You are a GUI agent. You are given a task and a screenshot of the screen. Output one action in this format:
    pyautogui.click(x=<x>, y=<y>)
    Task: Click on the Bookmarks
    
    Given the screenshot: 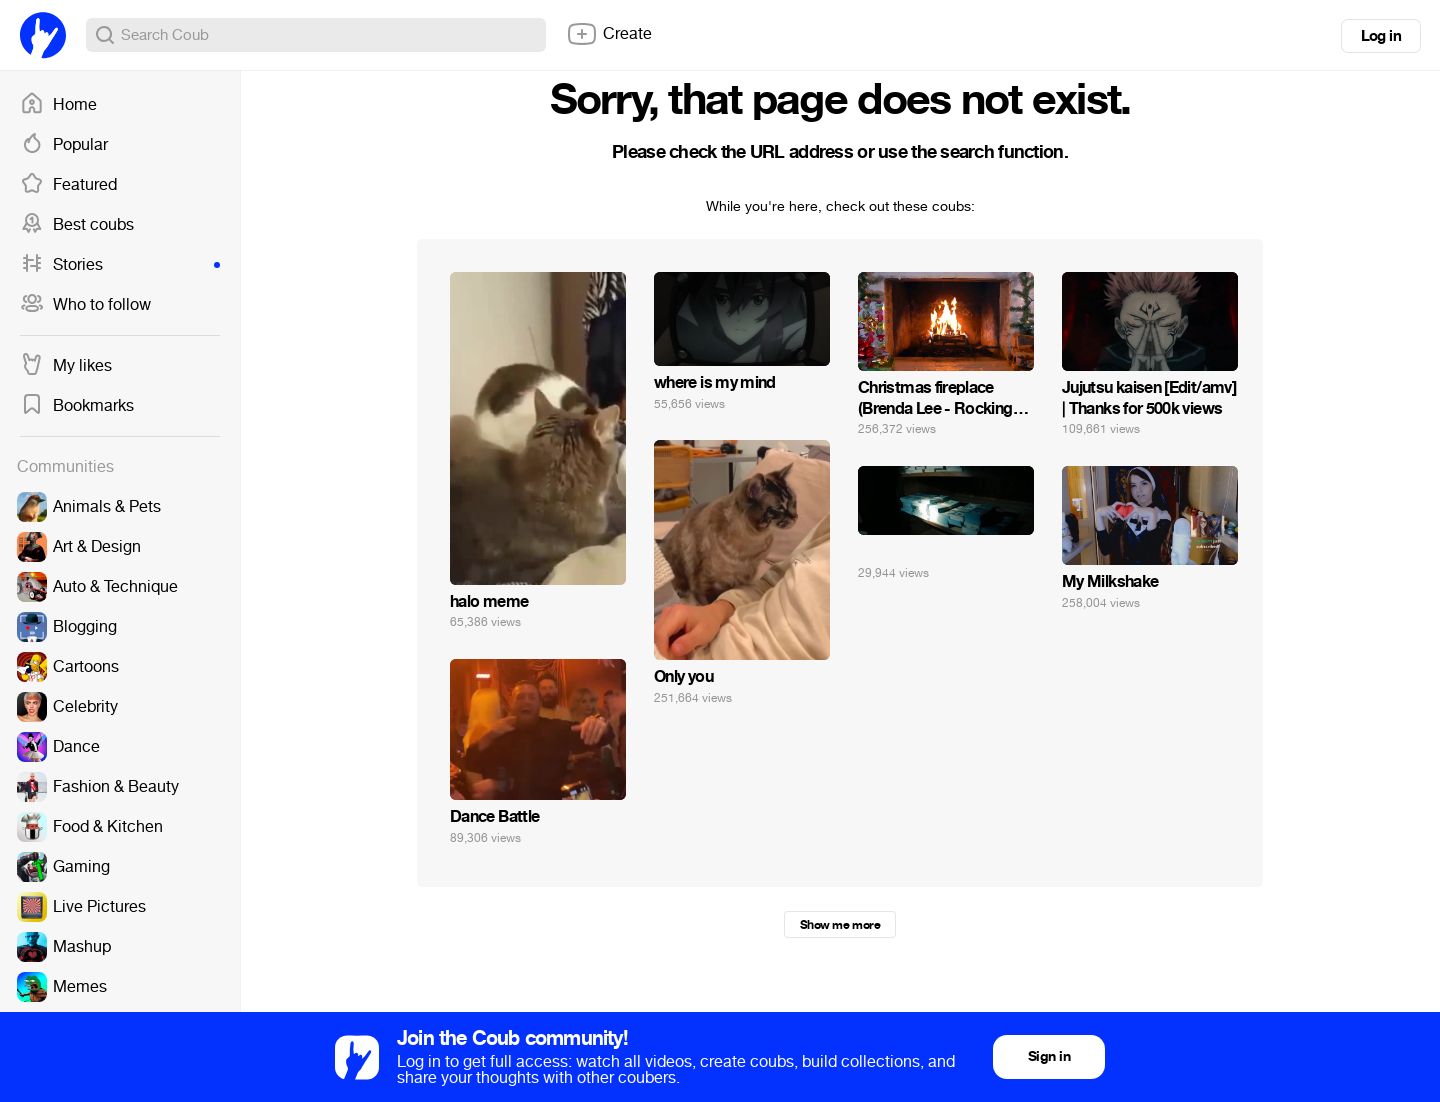 What is the action you would take?
    pyautogui.click(x=77, y=406)
    